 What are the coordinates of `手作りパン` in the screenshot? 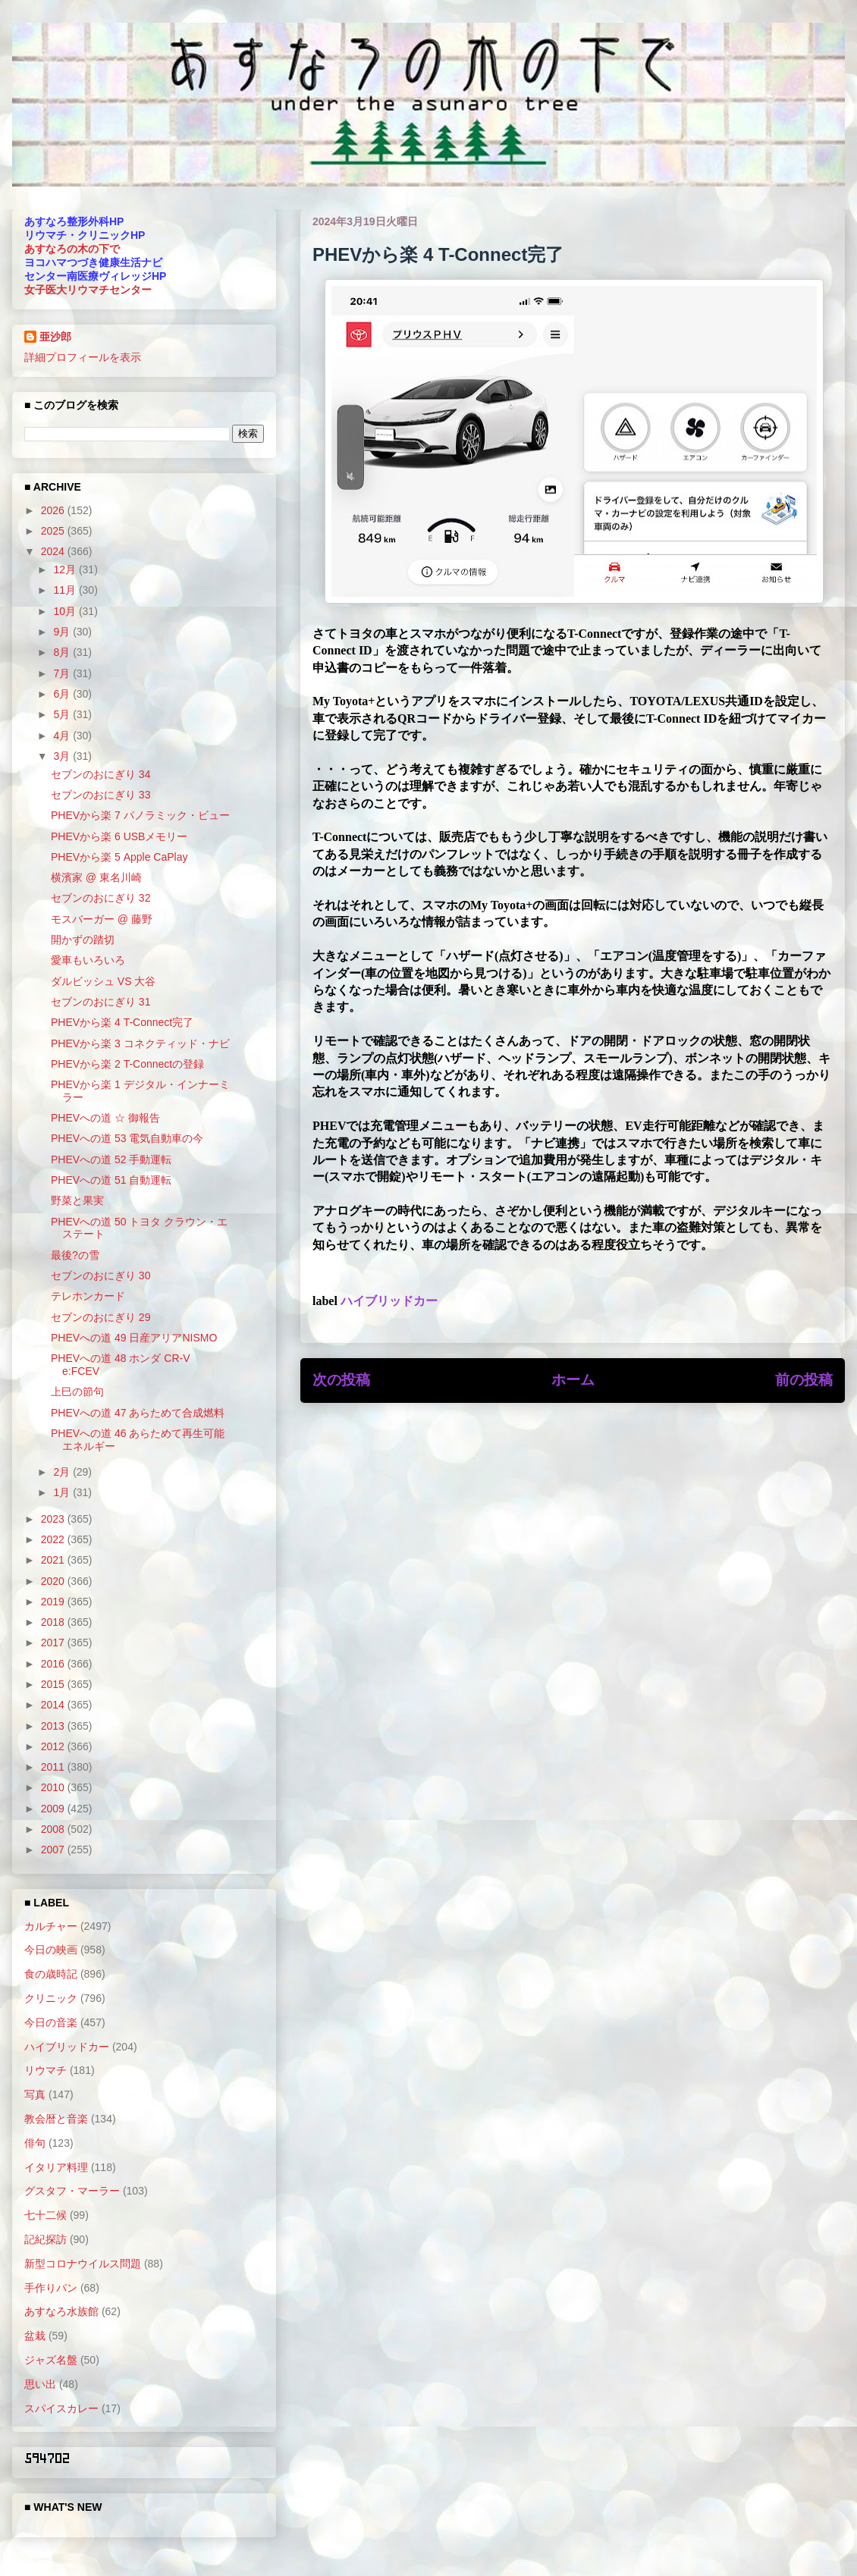 It's located at (50, 2288).